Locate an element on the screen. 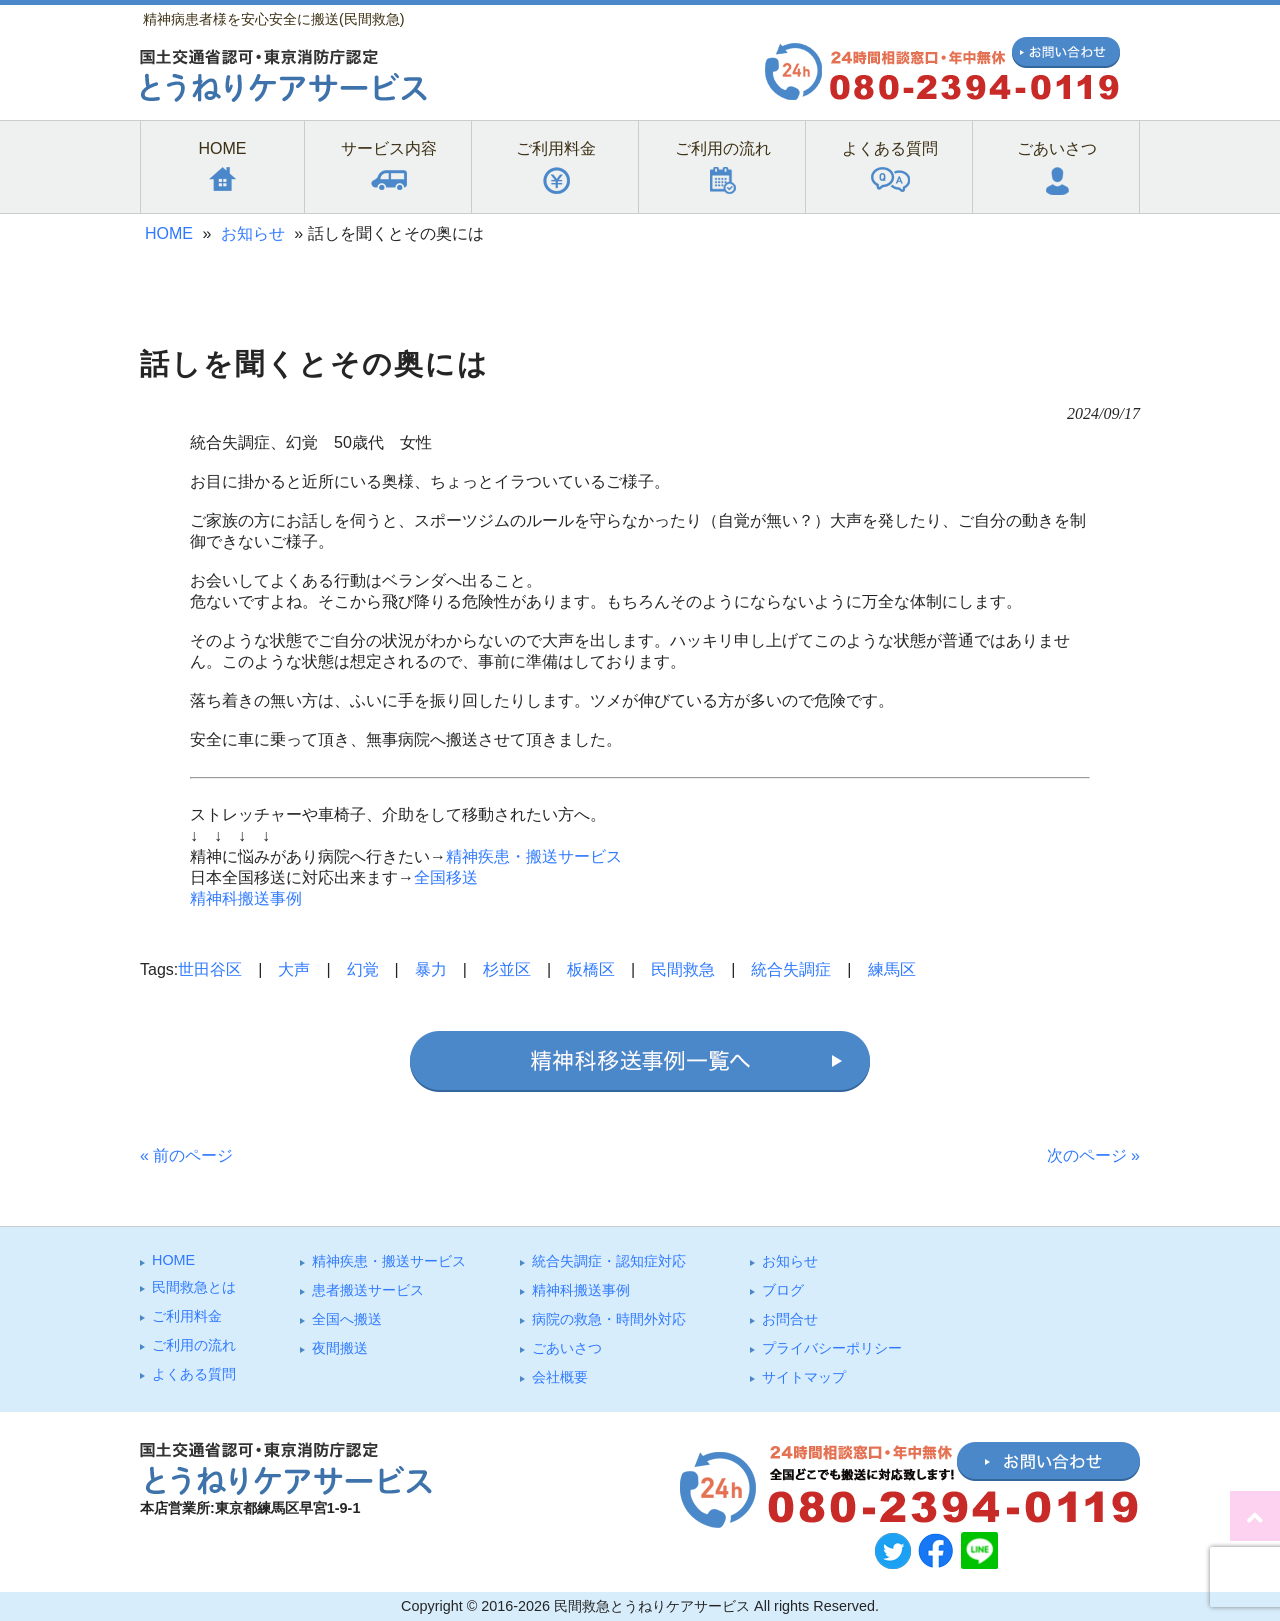 Image resolution: width=1280 pixels, height=1621 pixels. 世田谷区 is located at coordinates (210, 969).